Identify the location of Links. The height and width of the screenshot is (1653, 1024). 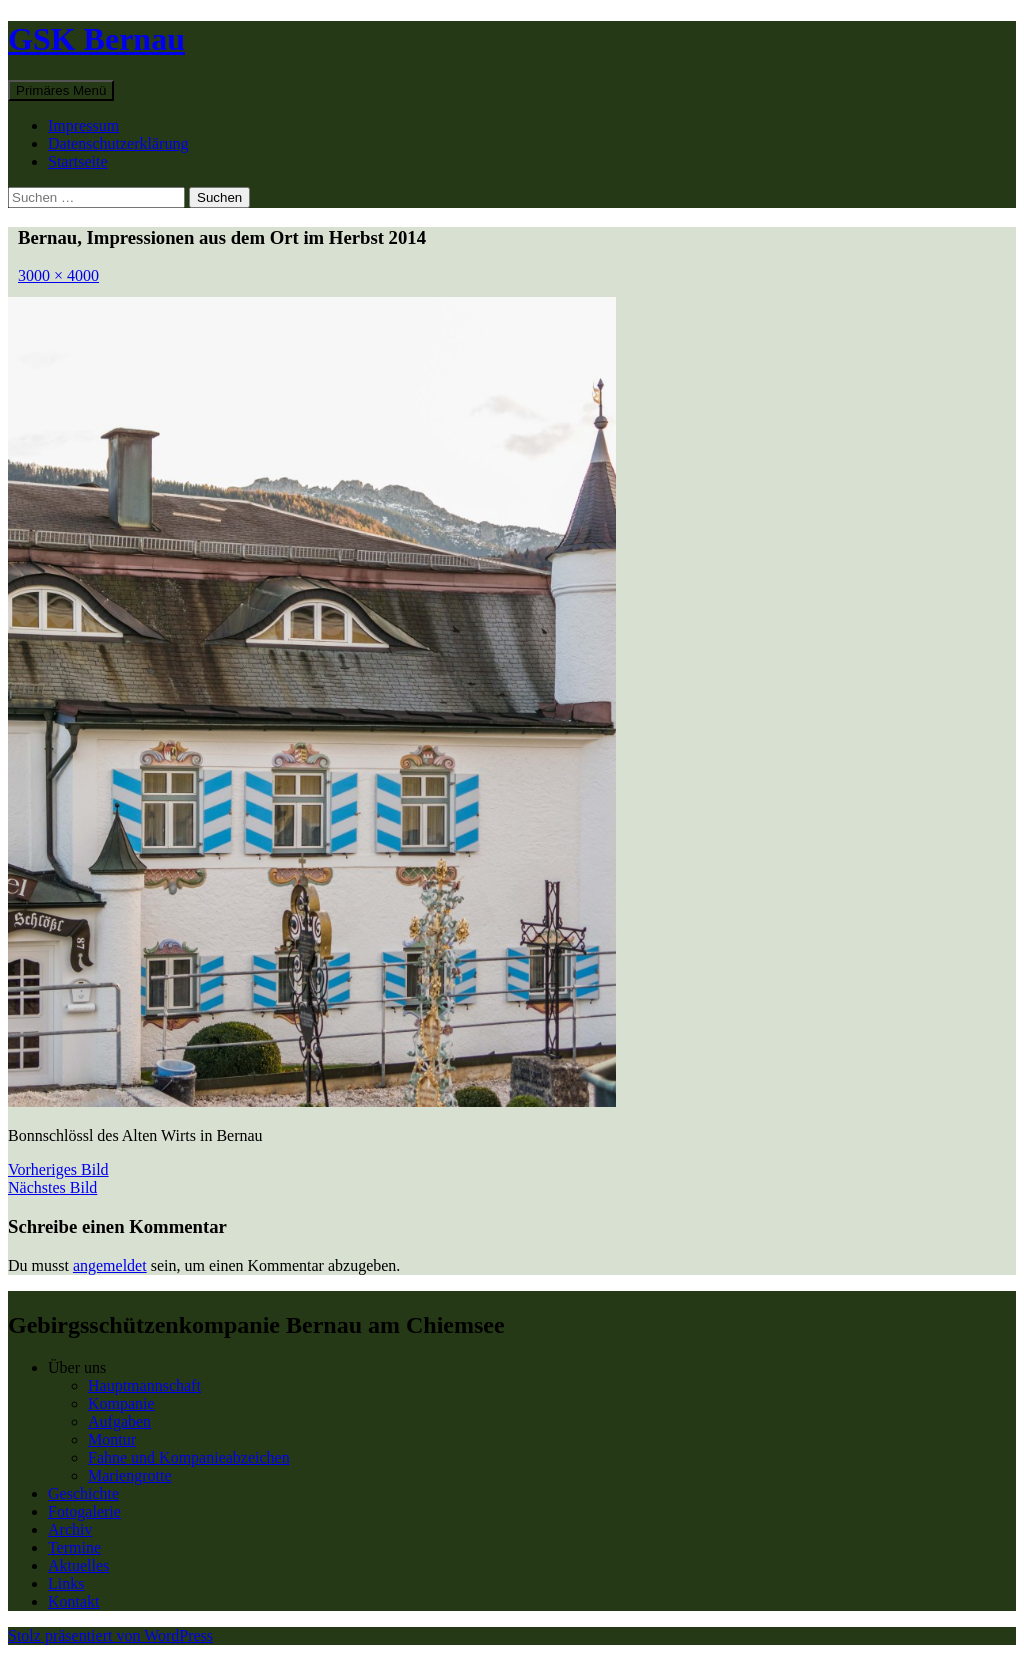
(66, 1583).